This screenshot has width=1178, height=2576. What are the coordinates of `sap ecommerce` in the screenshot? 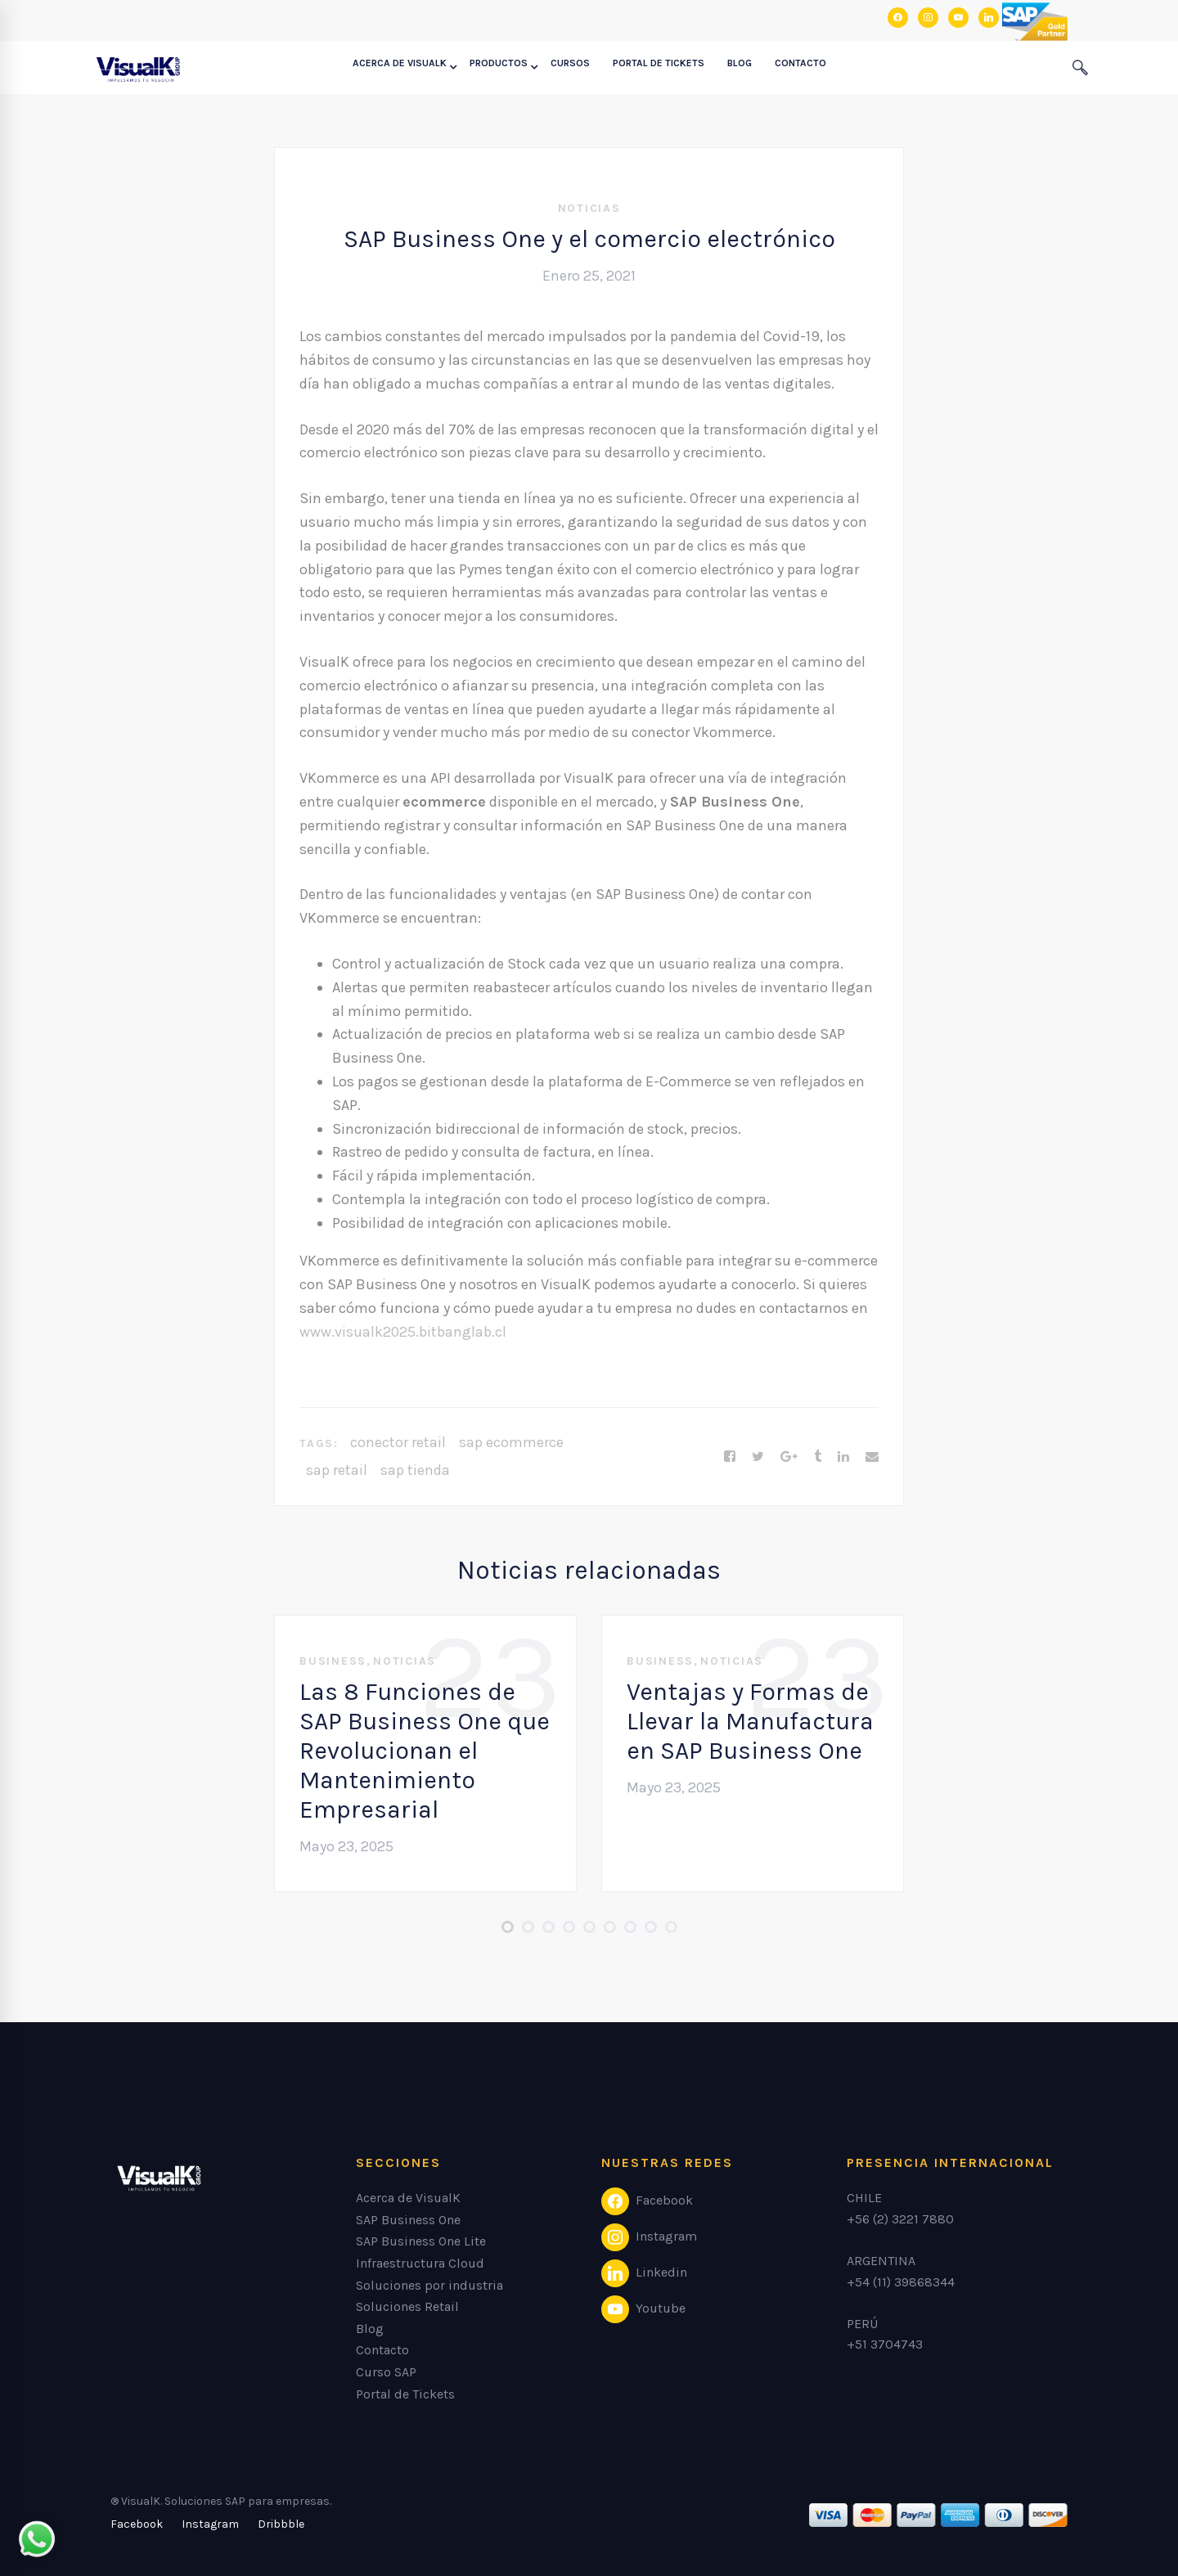 It's located at (511, 1442).